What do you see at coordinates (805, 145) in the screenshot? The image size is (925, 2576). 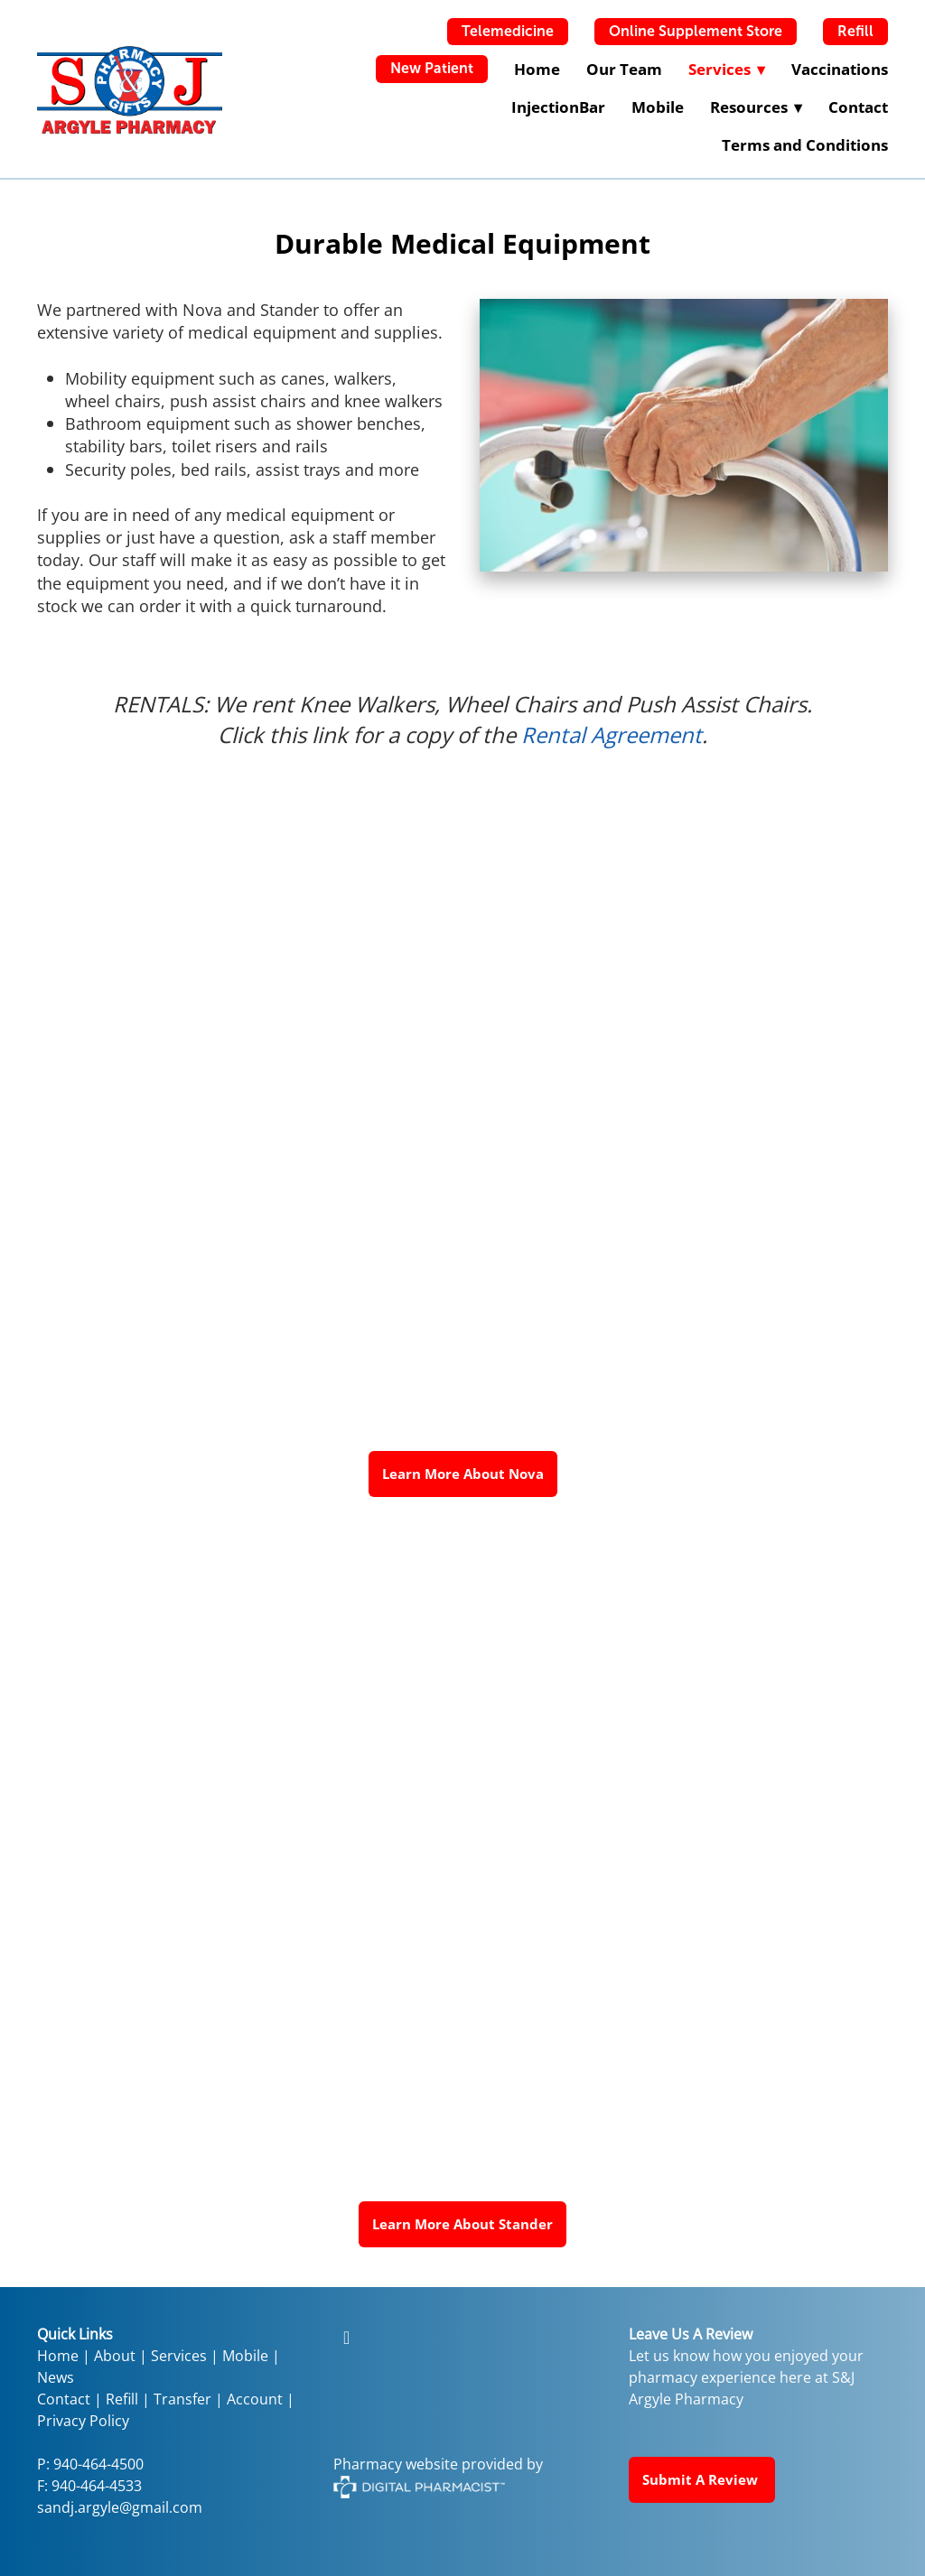 I see `Terms and Conditions` at bounding box center [805, 145].